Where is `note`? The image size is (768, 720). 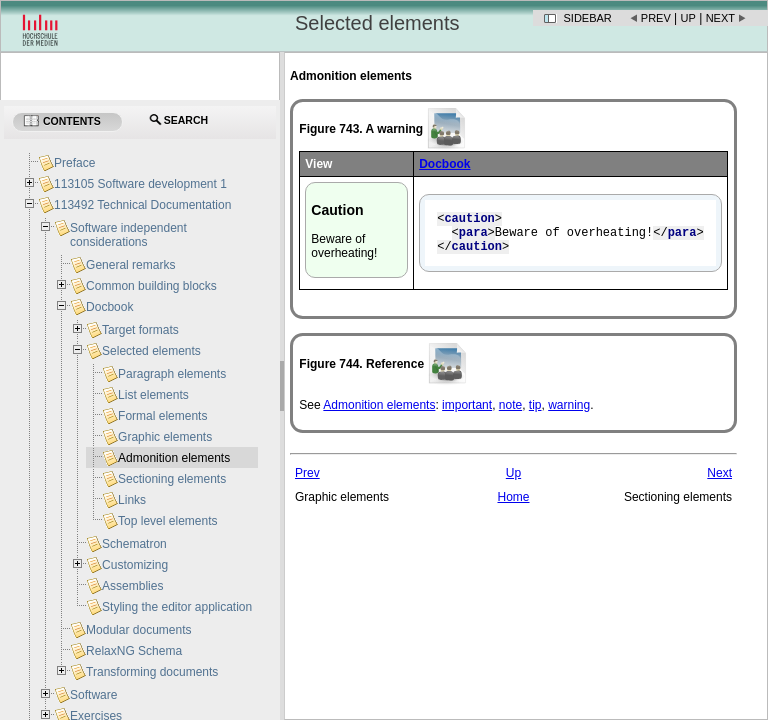
note is located at coordinates (510, 414).